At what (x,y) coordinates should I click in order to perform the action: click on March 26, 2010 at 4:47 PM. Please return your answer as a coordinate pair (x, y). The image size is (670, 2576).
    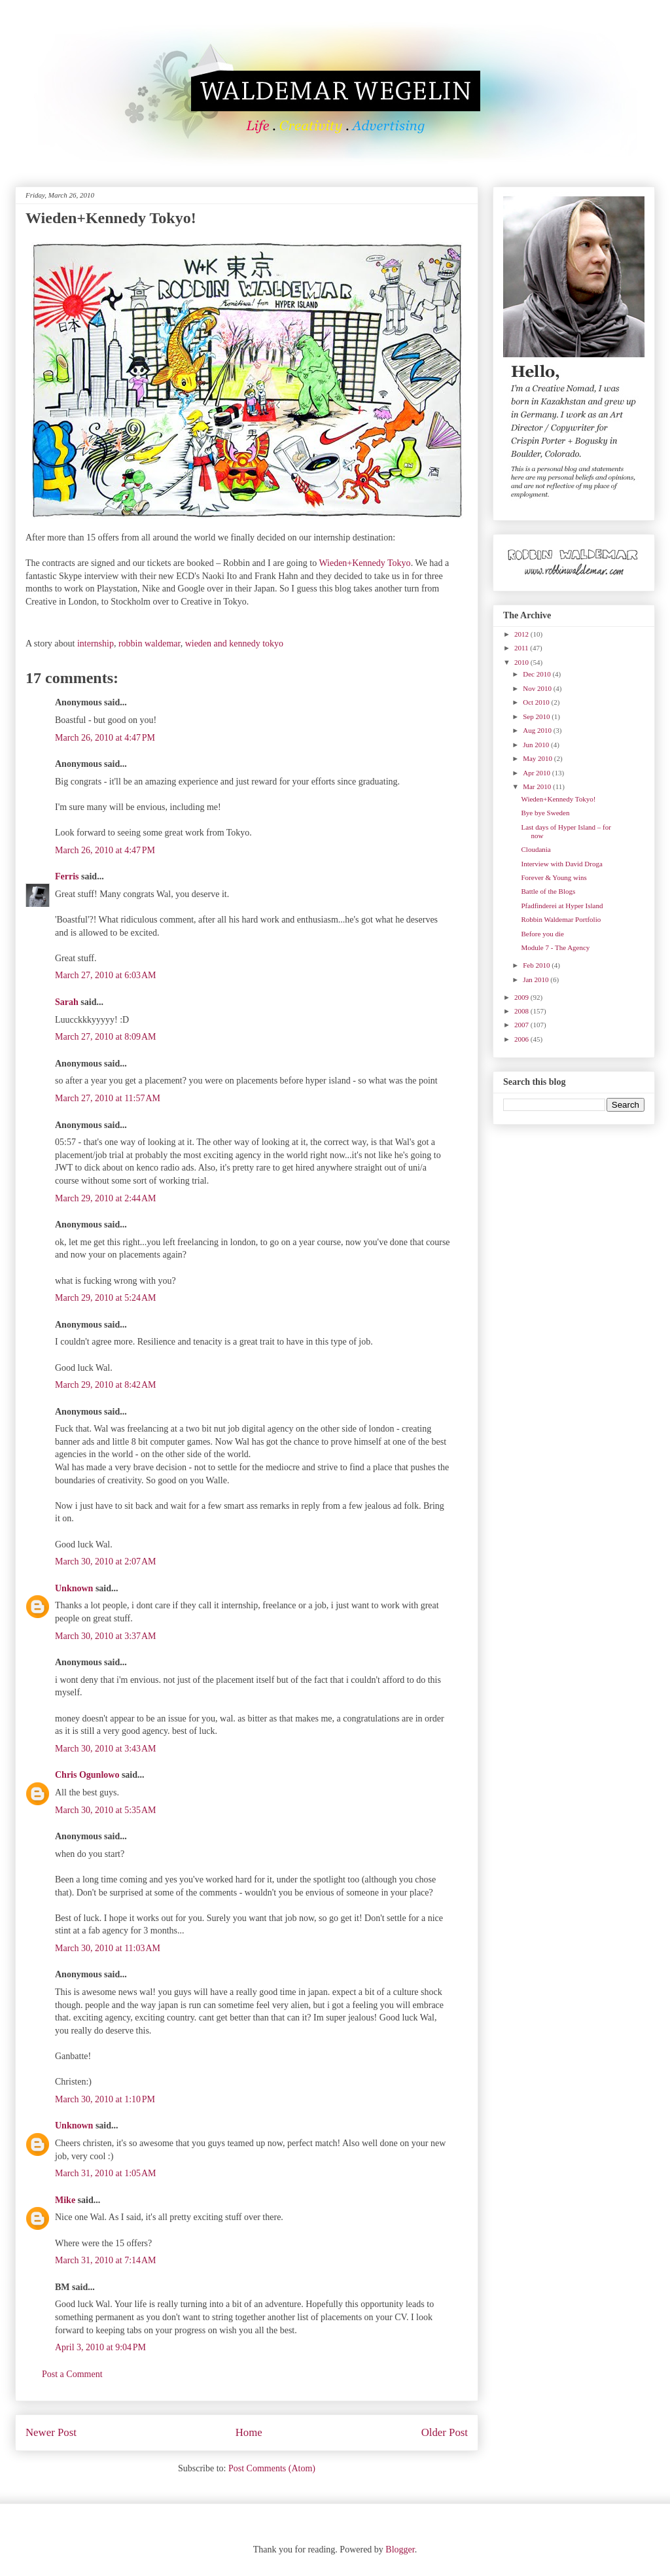
    Looking at the image, I should click on (105, 738).